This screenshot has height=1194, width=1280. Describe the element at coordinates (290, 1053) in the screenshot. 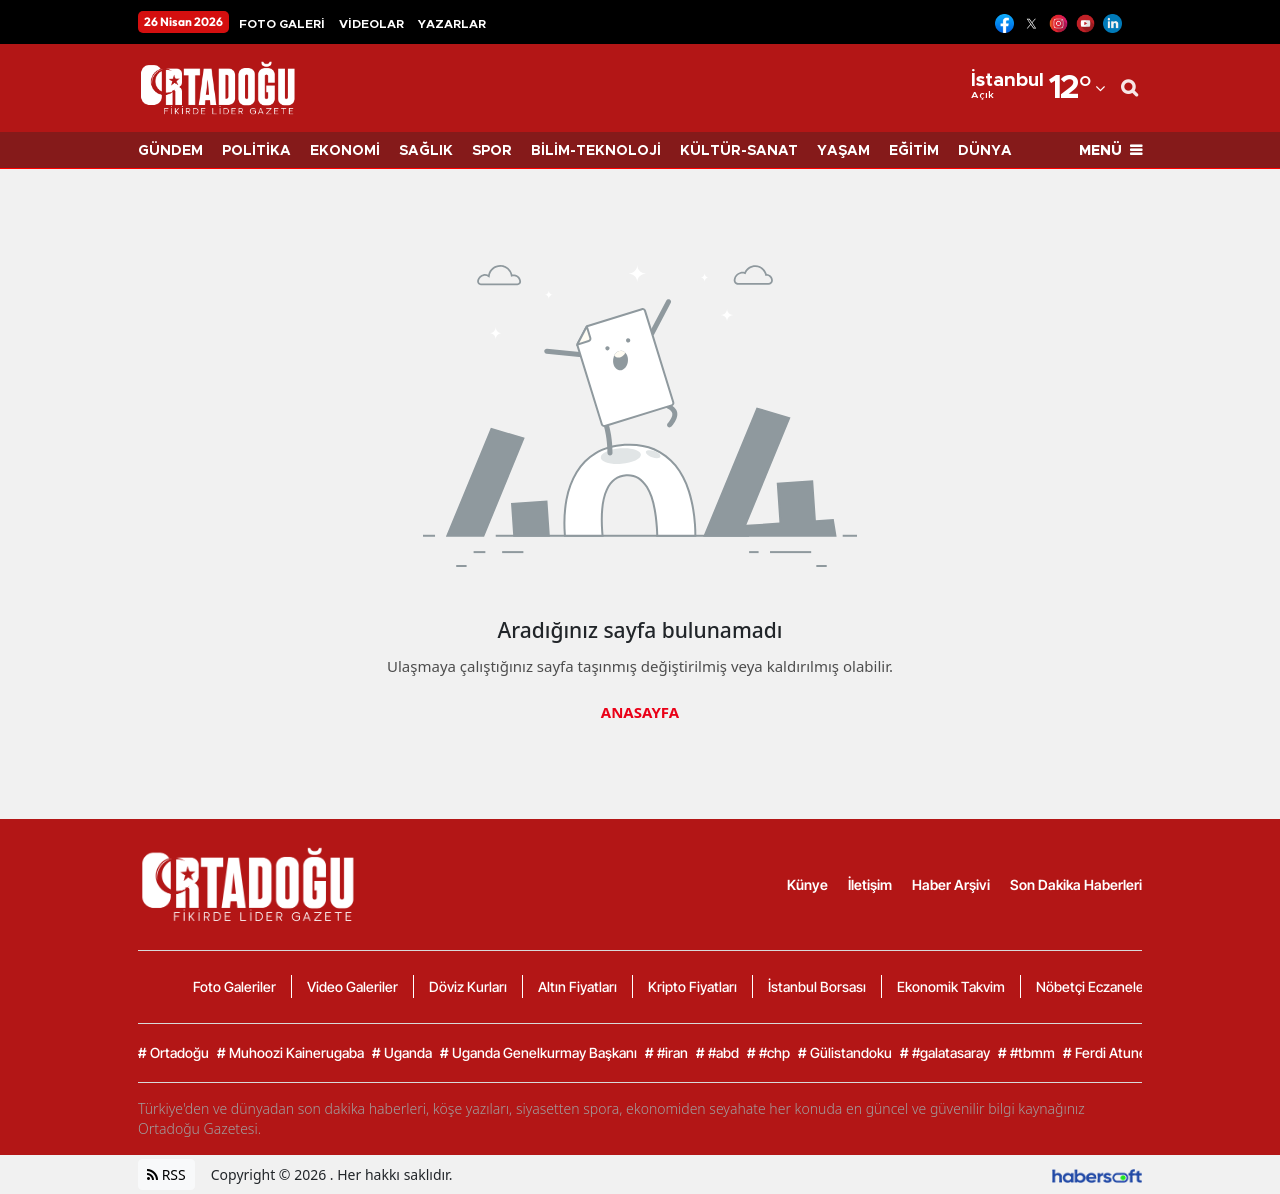

I see `Muhoozi Kainerugaba` at that location.